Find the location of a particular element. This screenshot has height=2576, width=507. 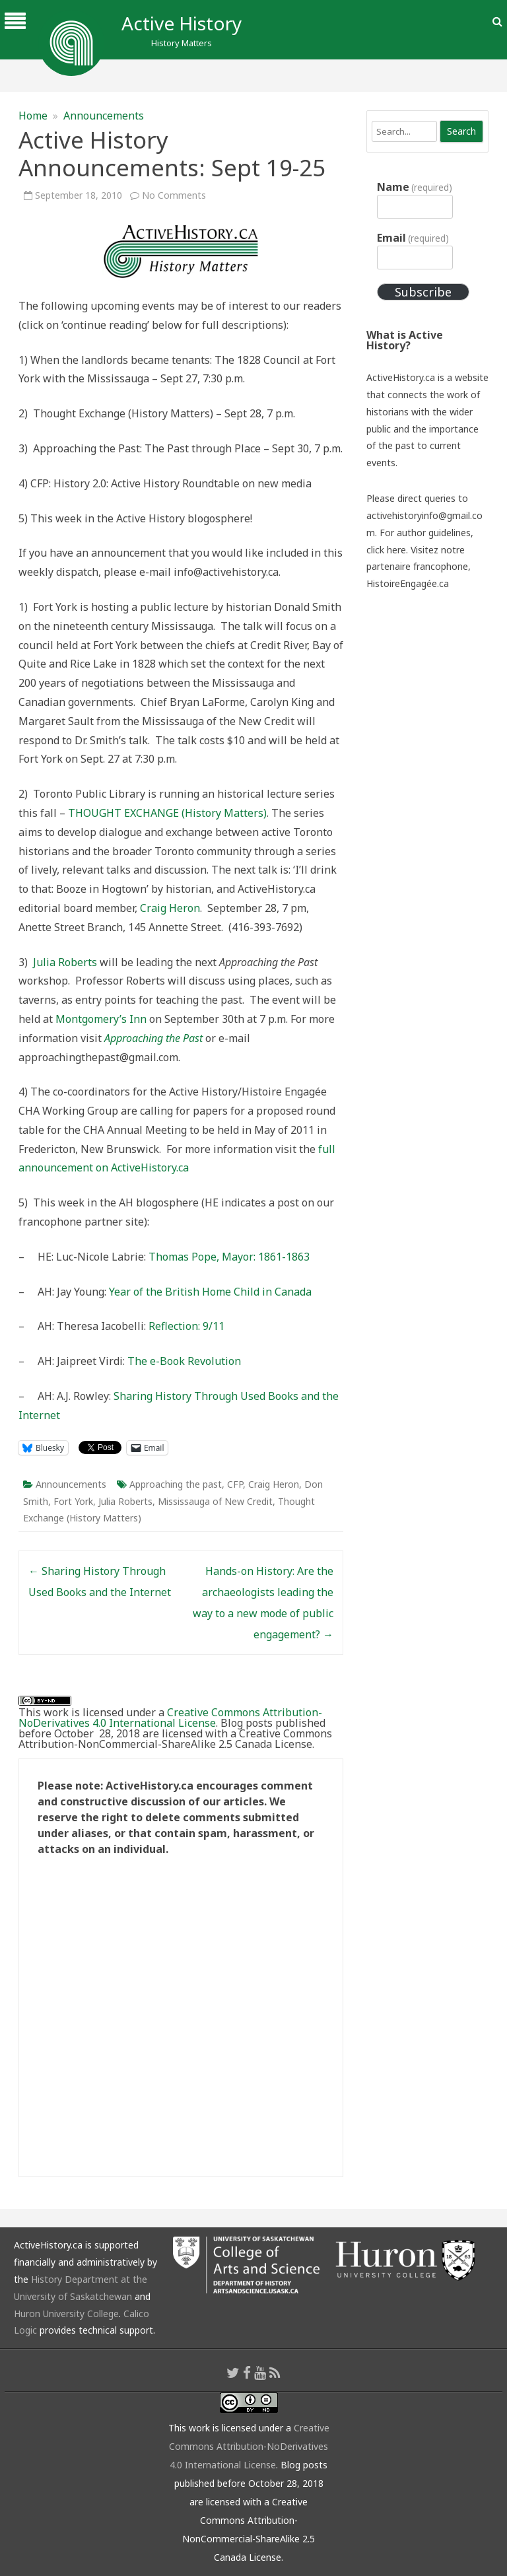

Thomas Pope, Mayor: 1861-1863 is located at coordinates (229, 1256).